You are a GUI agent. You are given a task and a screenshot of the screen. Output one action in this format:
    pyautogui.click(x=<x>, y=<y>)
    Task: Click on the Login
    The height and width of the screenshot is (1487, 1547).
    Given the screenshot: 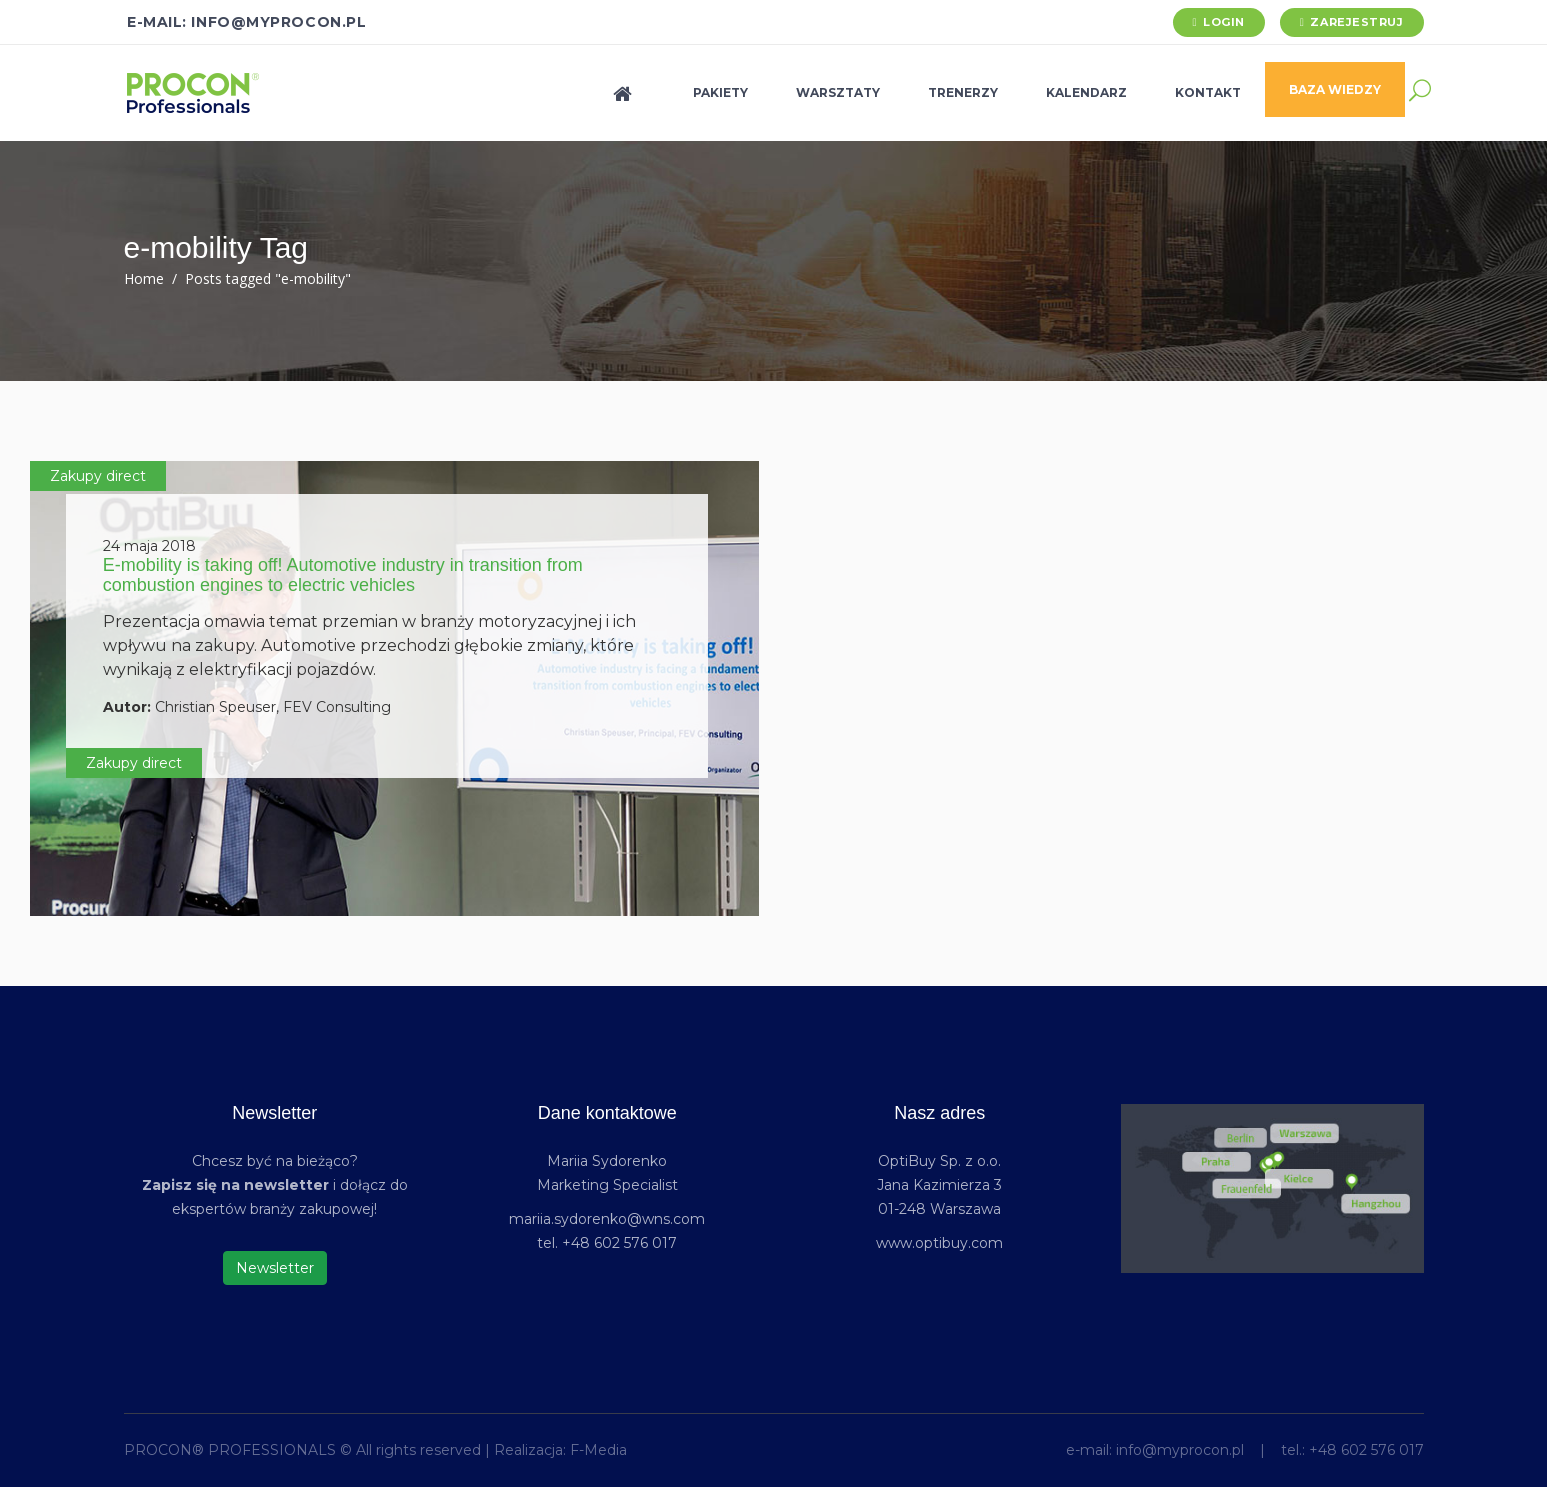 What is the action you would take?
    pyautogui.click(x=1224, y=22)
    